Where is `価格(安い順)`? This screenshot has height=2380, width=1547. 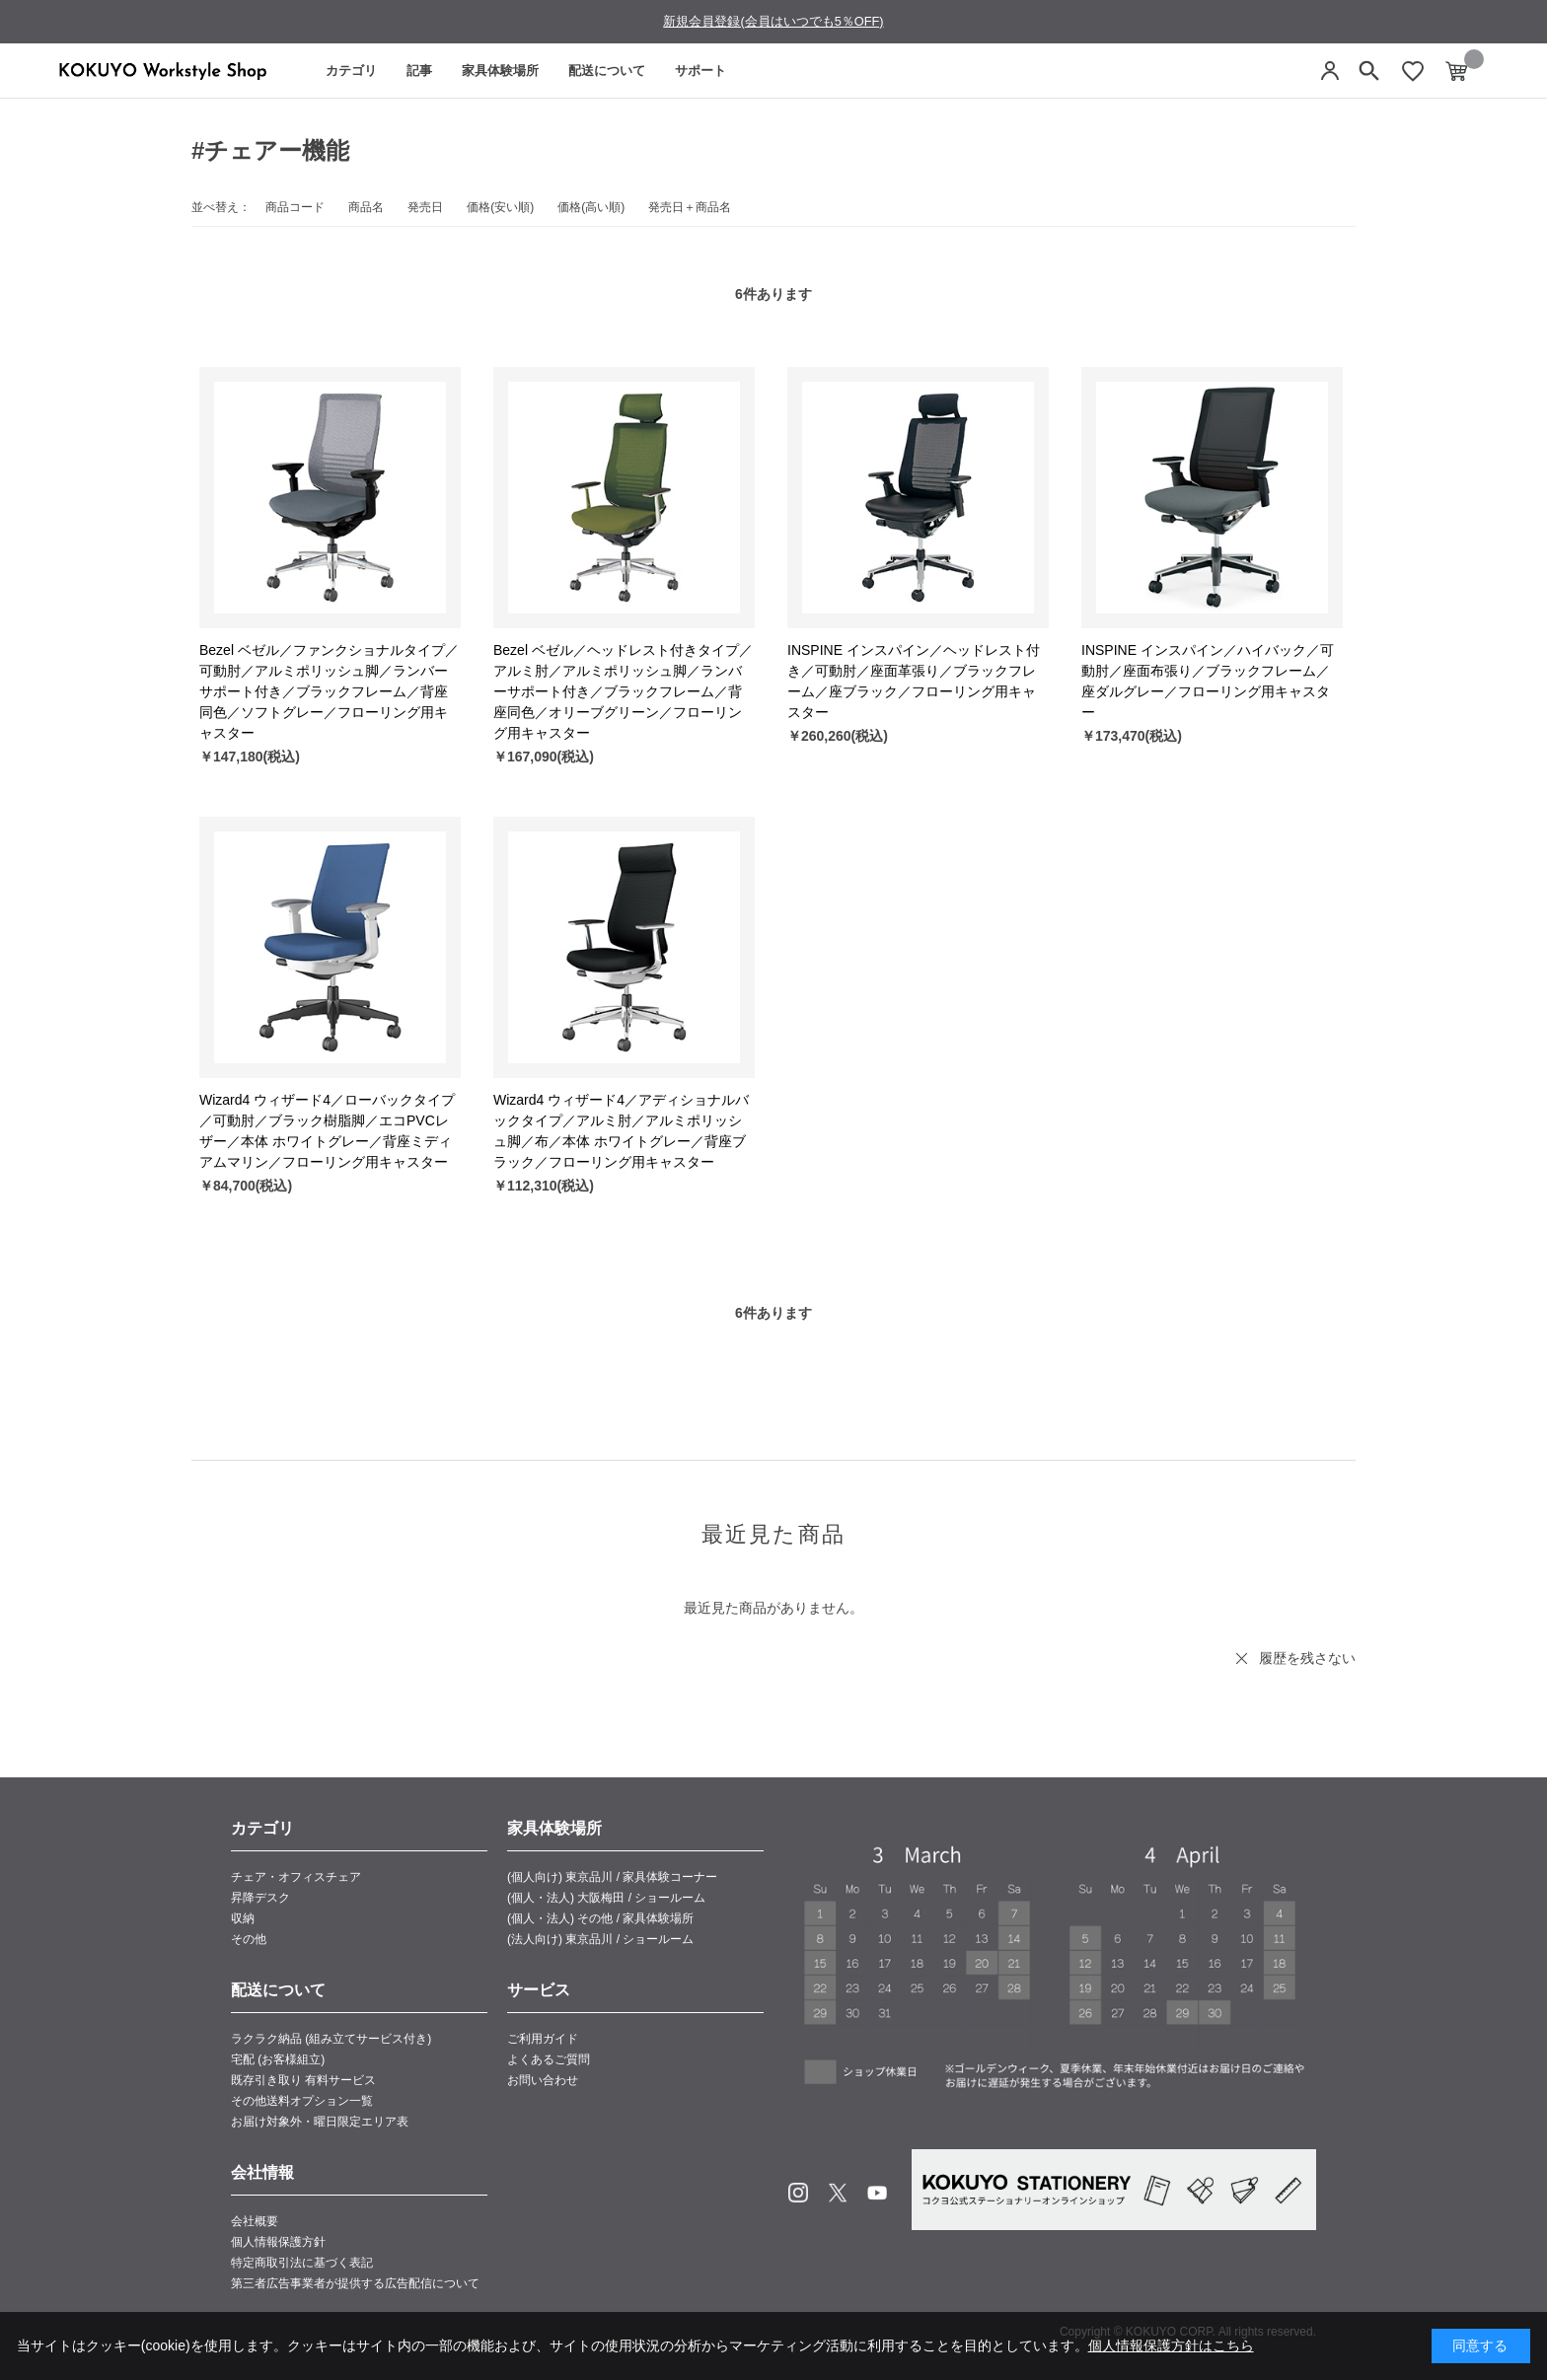
価格(安い順) is located at coordinates (500, 207).